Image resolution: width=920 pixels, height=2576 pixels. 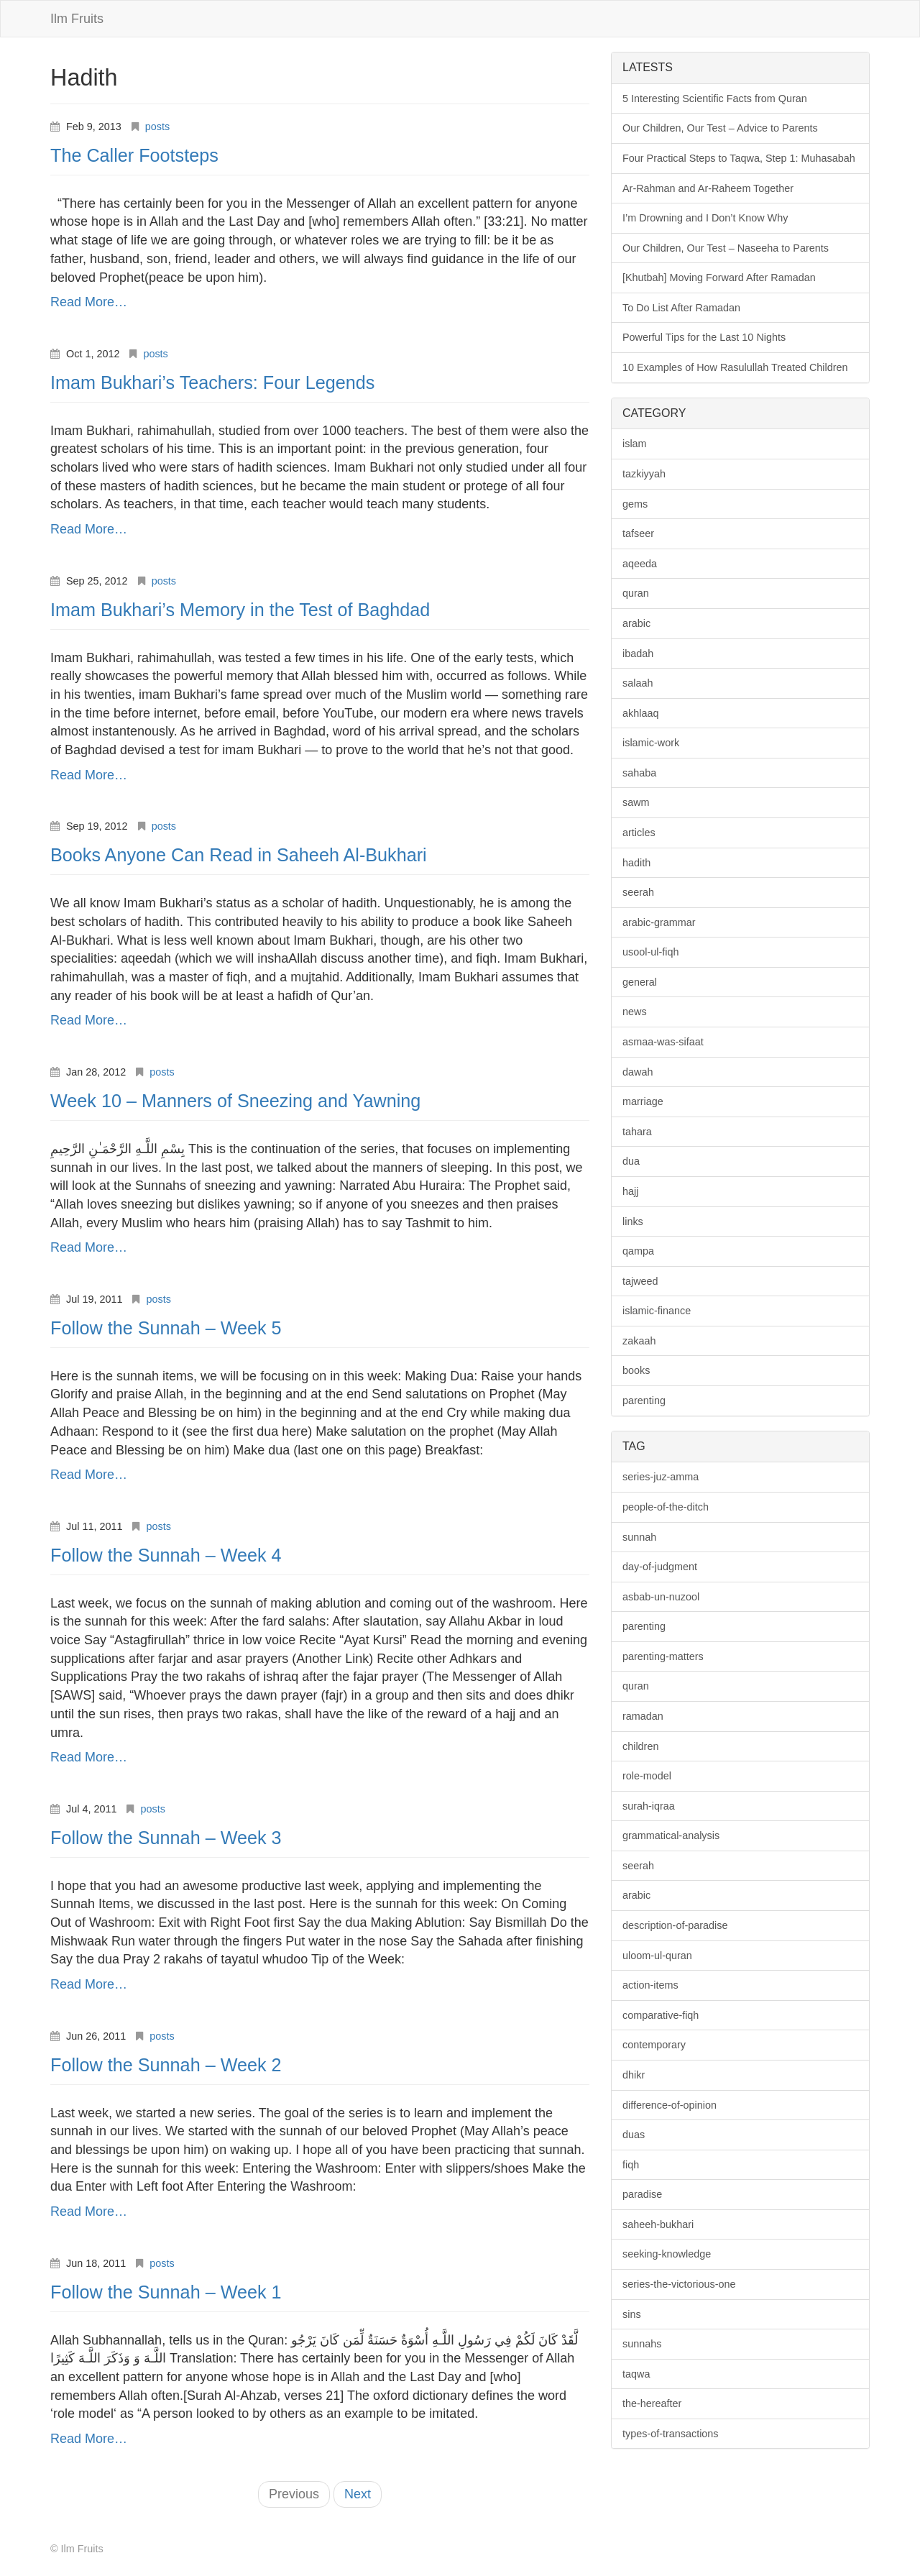 I want to click on tazkiyyah, so click(x=644, y=474).